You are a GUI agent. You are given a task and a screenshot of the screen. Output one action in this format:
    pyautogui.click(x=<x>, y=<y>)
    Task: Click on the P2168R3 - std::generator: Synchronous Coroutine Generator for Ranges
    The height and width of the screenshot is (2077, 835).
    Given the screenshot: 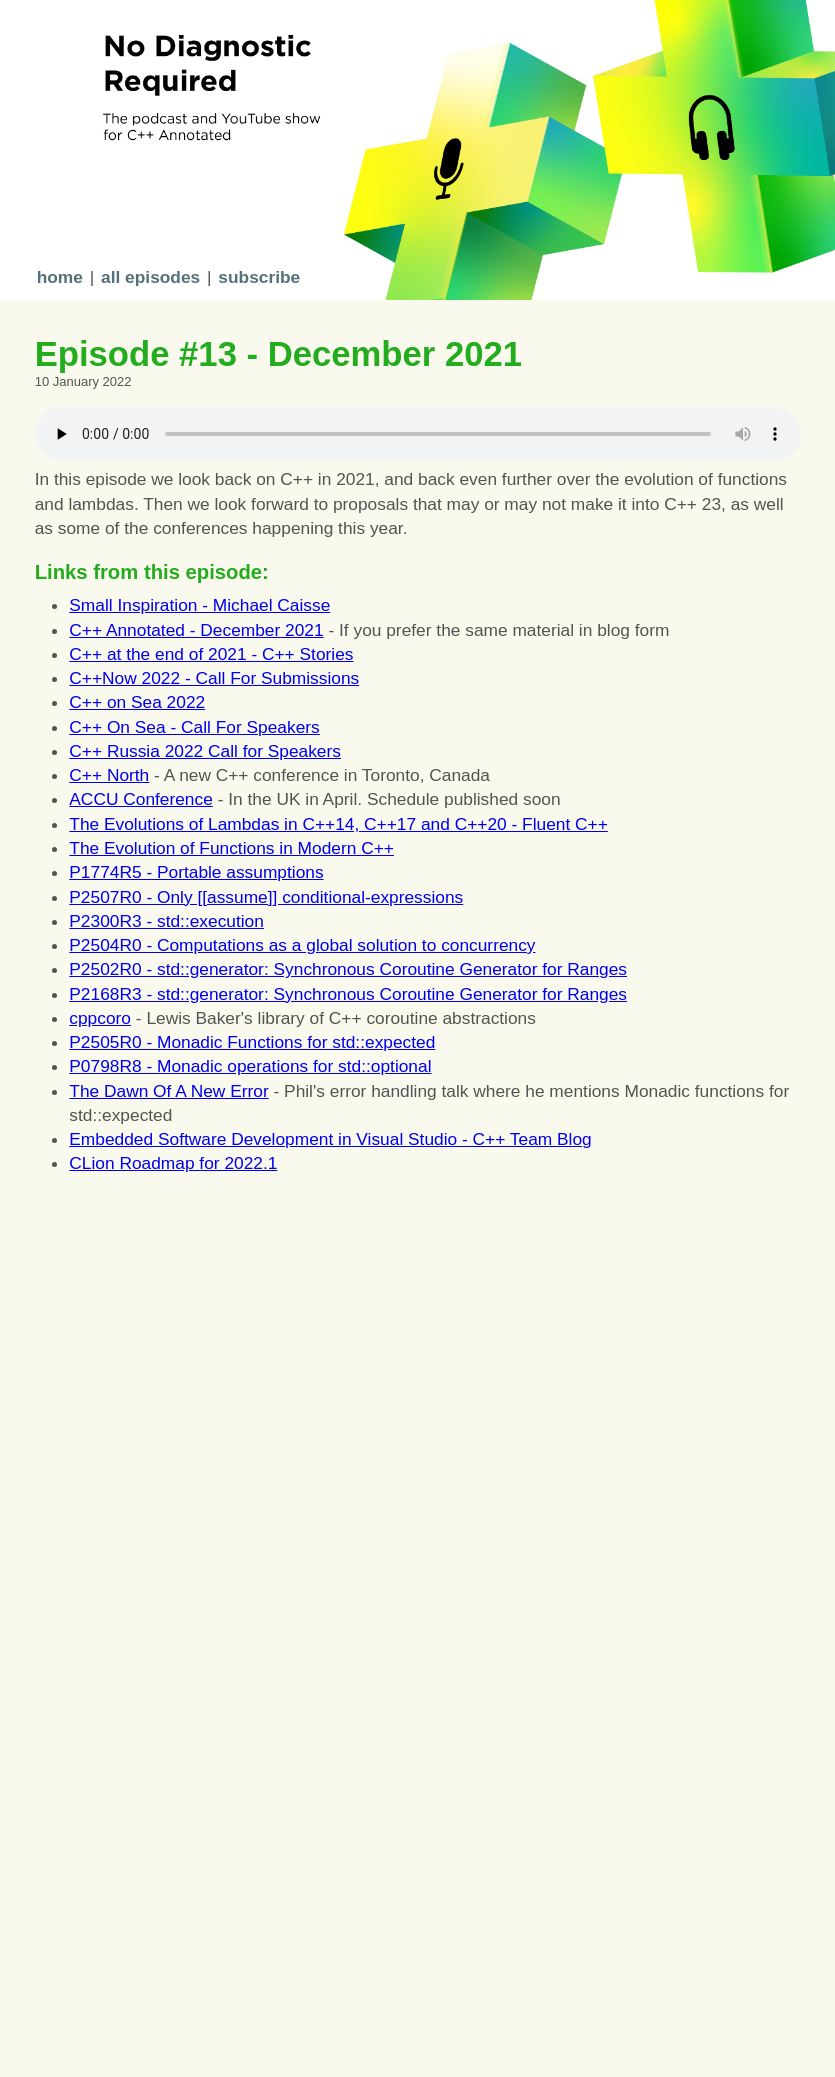 What is the action you would take?
    pyautogui.click(x=348, y=994)
    